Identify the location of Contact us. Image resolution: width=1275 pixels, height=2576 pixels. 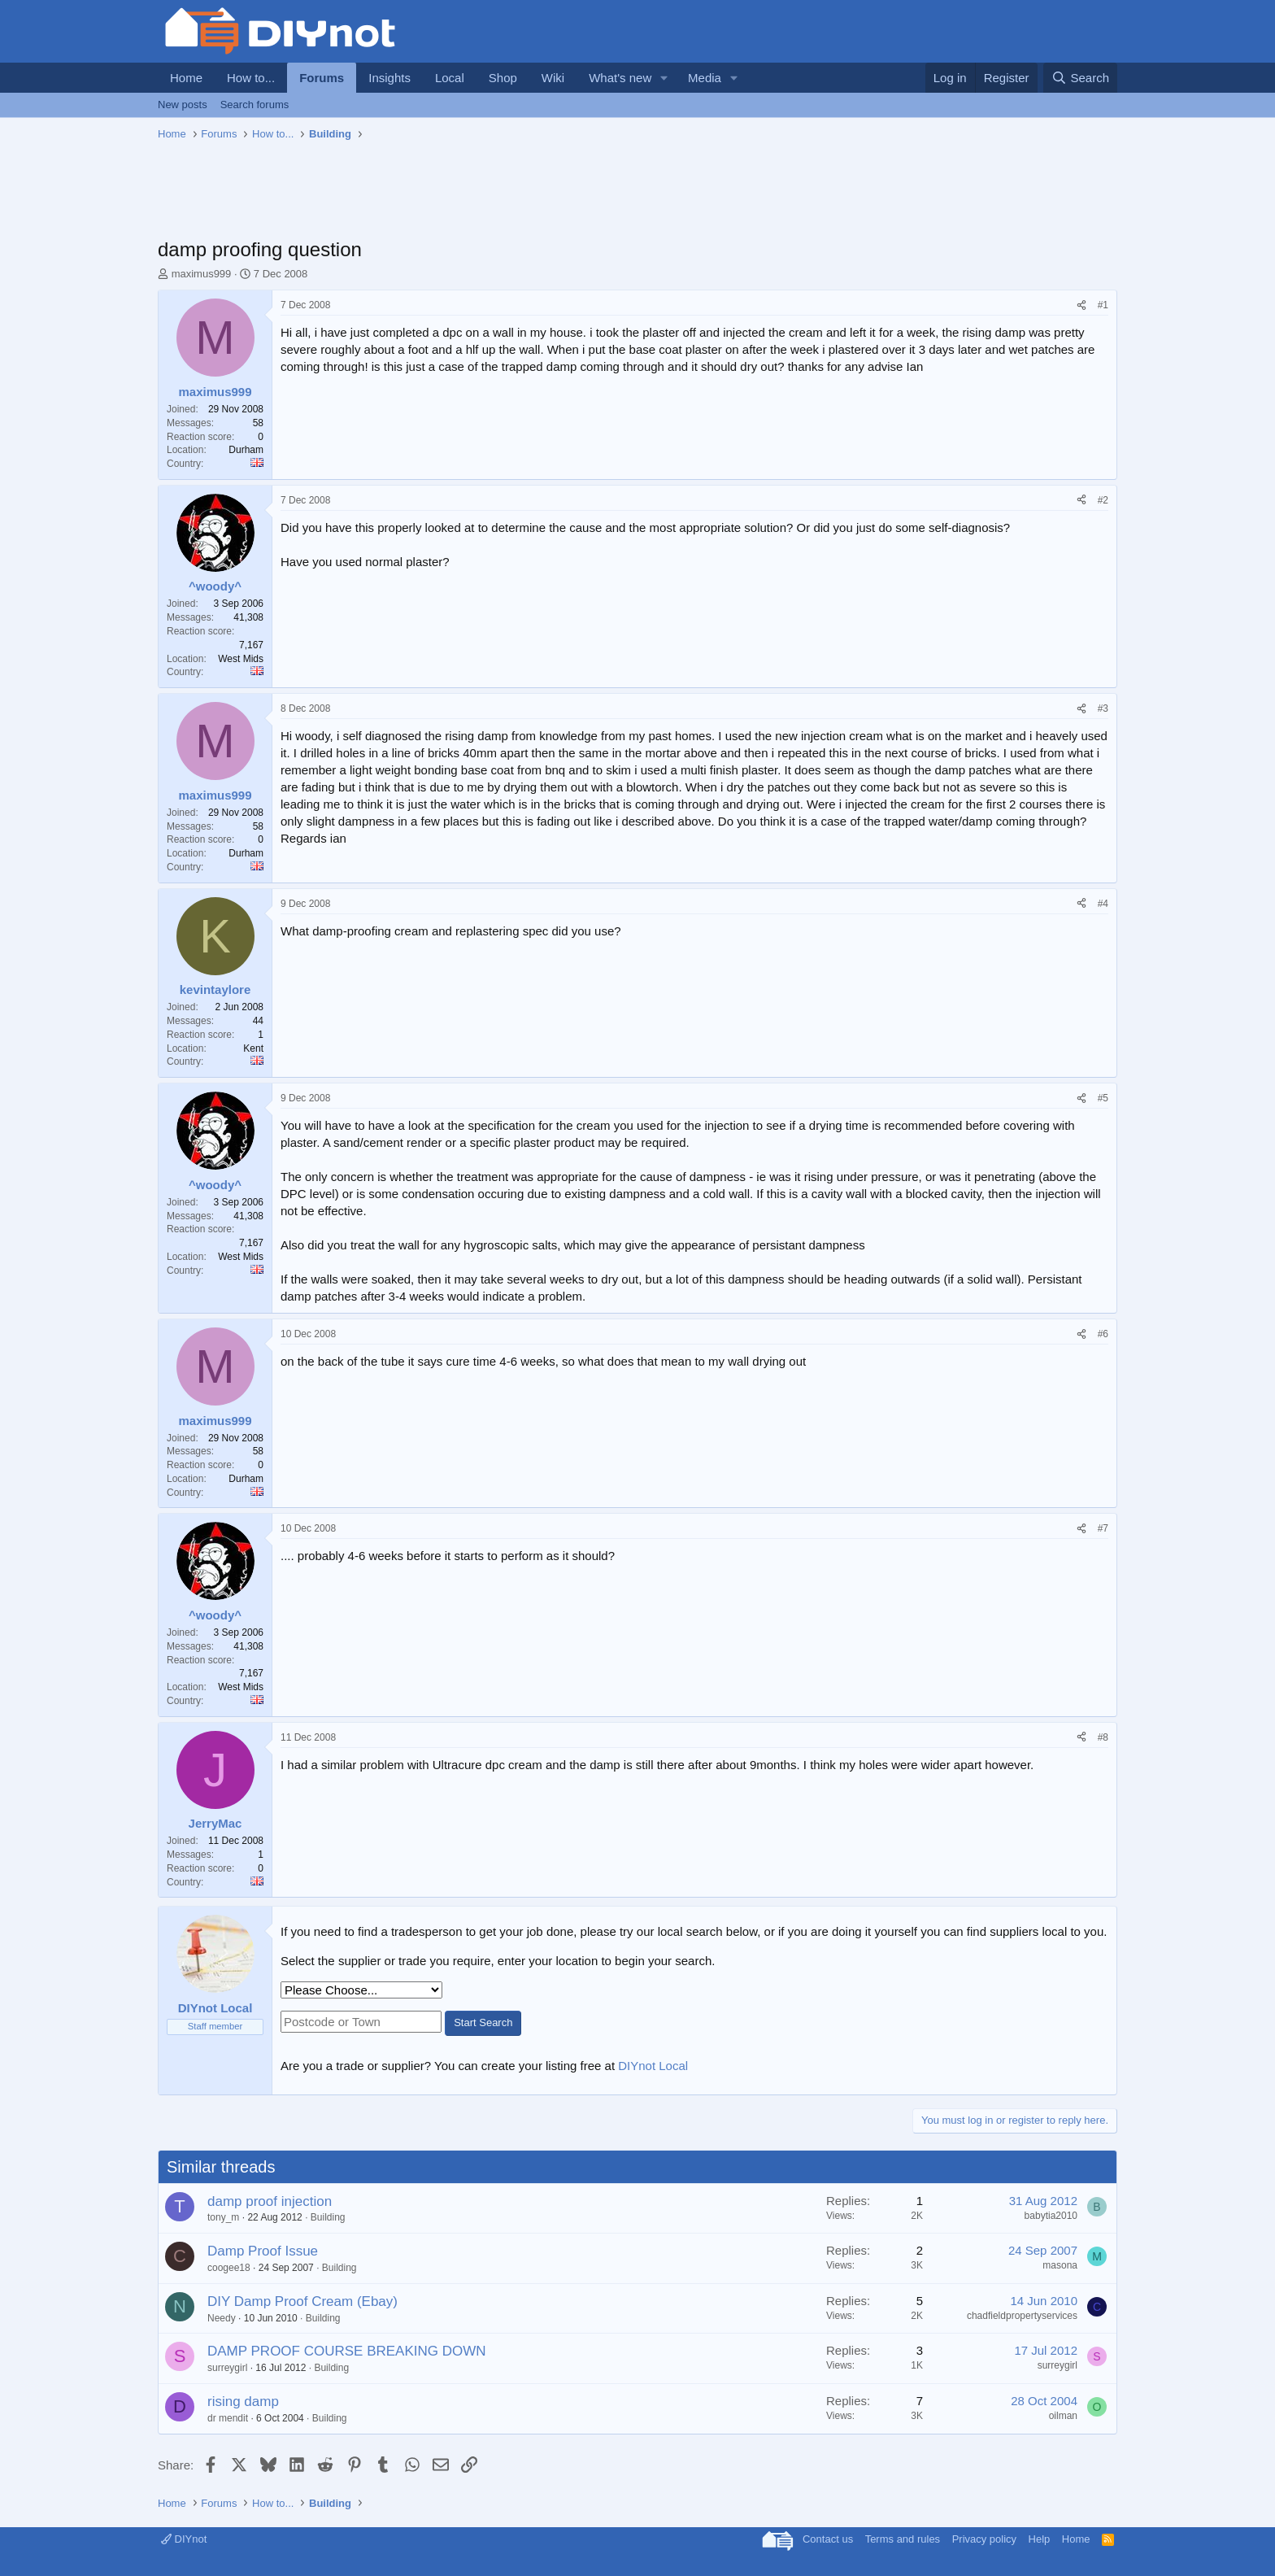
(828, 2539).